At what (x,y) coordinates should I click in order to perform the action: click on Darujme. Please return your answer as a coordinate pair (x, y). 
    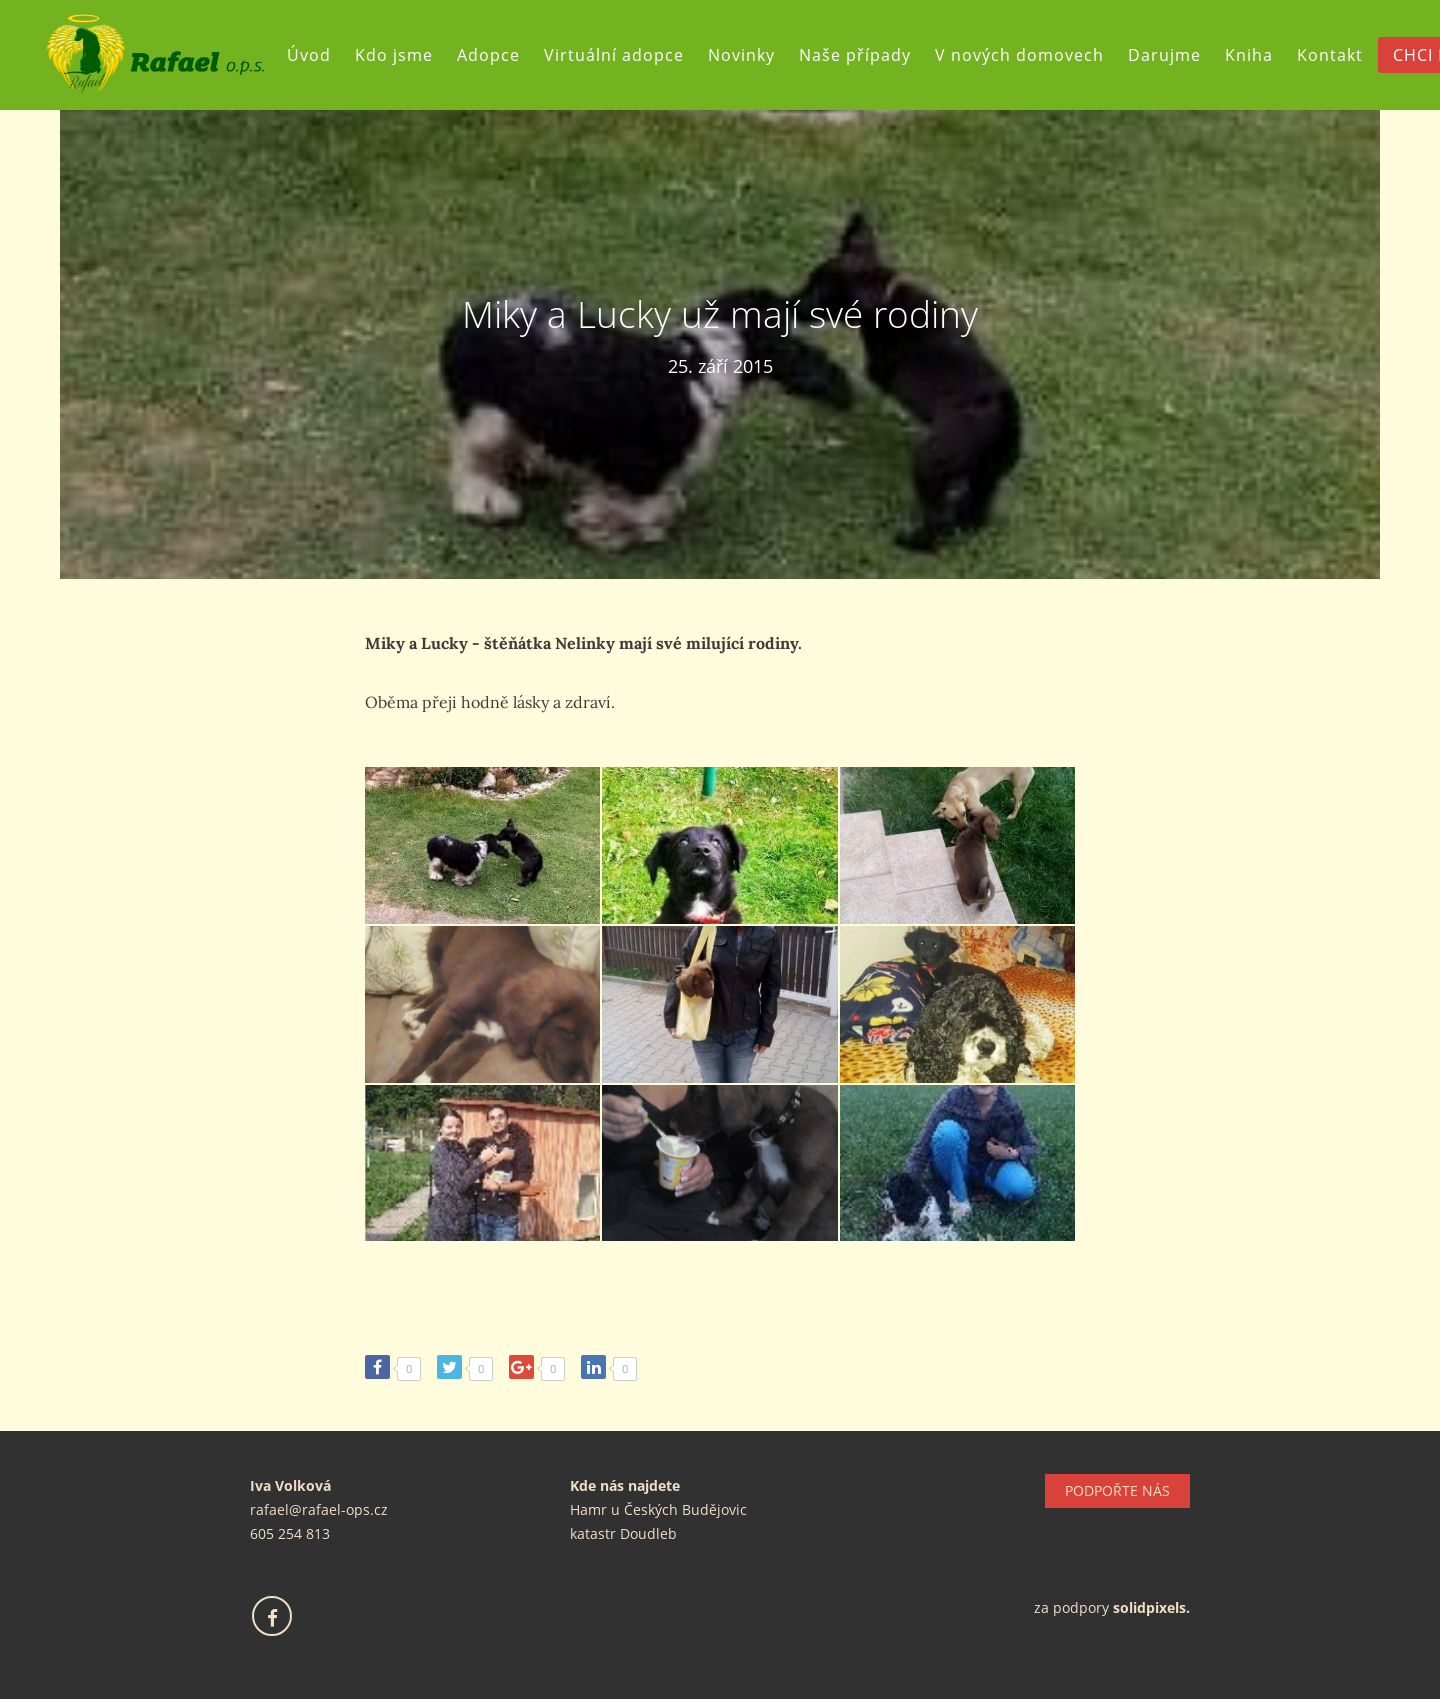
    Looking at the image, I should click on (1172, 55).